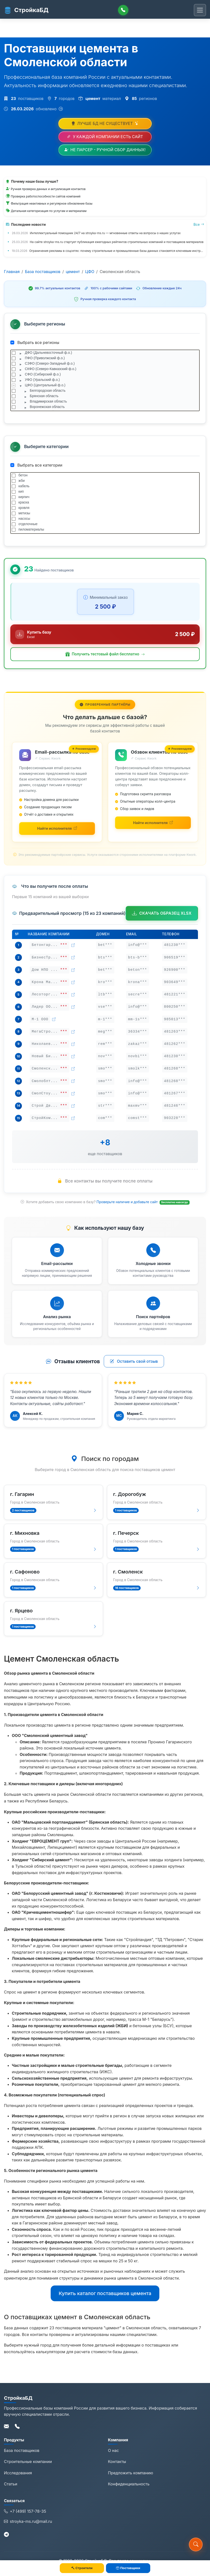 This screenshot has width=210, height=2576. I want to click on +7 (499) 157-78-35, so click(25, 2511).